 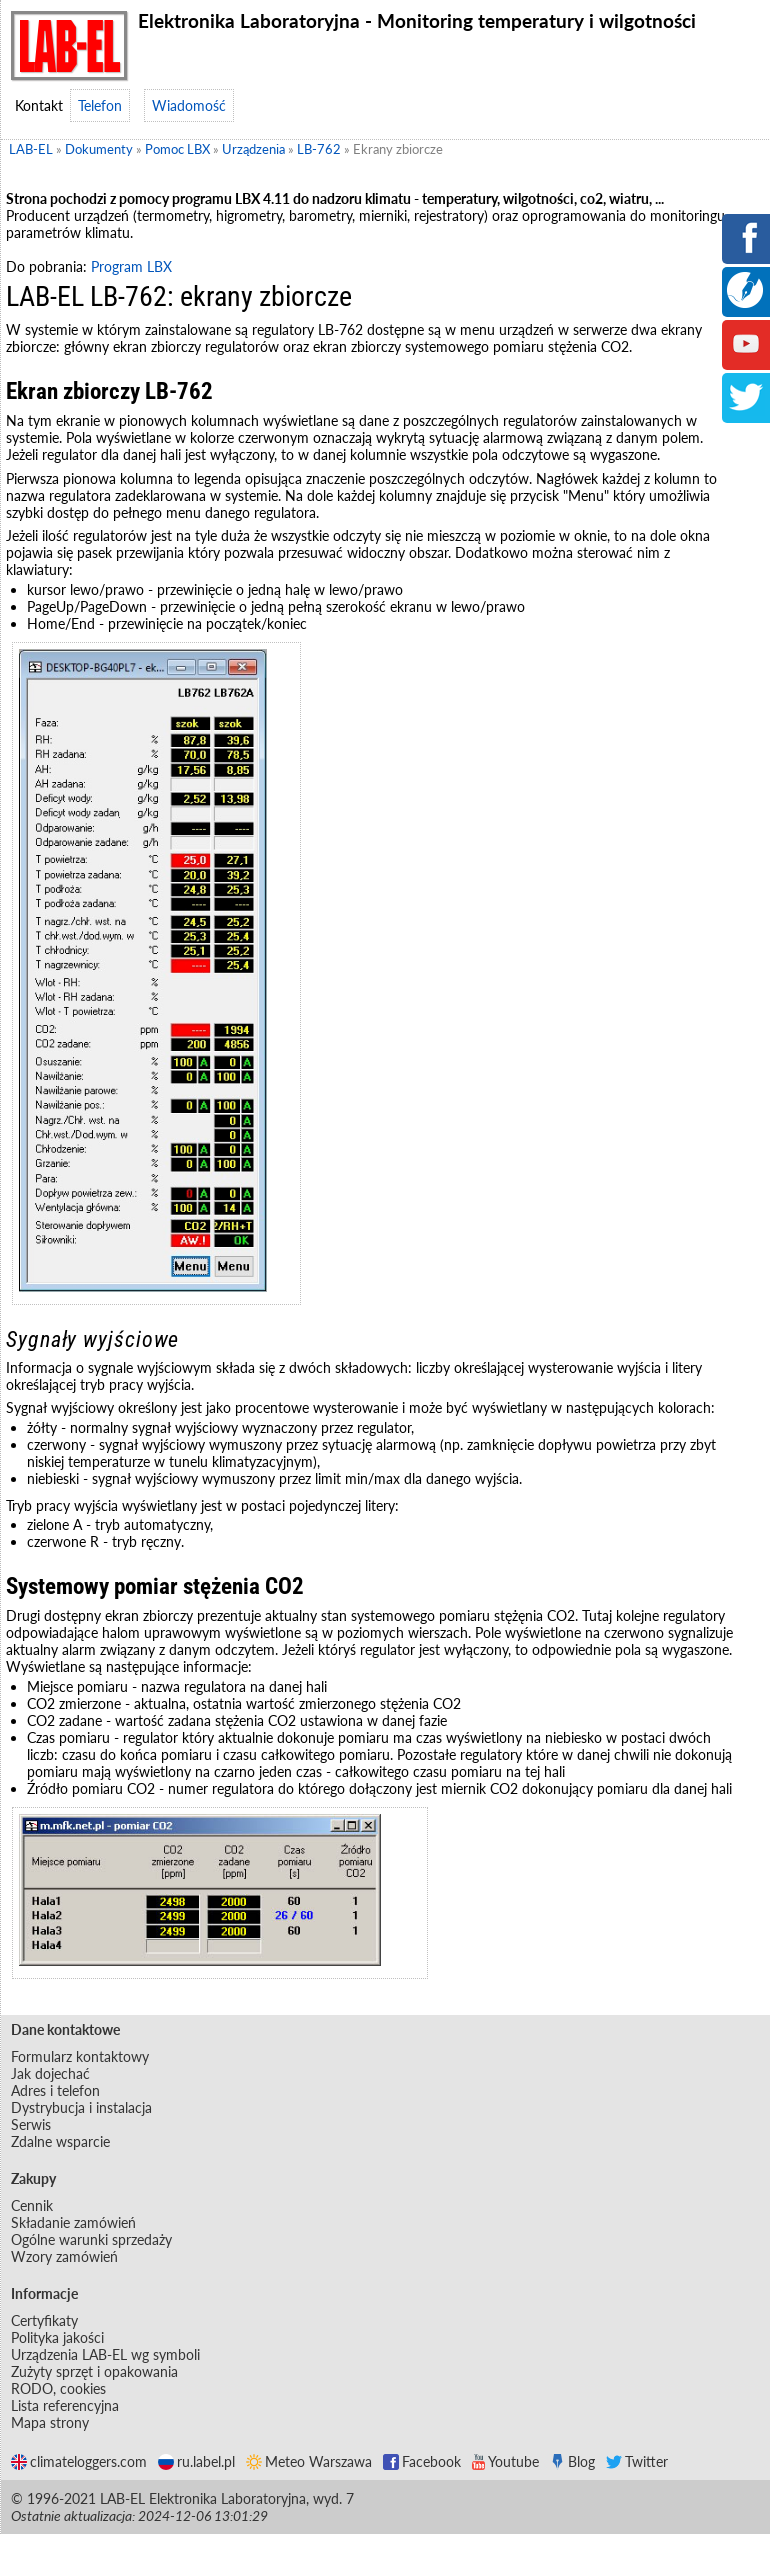 I want to click on Blog, so click(x=572, y=2461).